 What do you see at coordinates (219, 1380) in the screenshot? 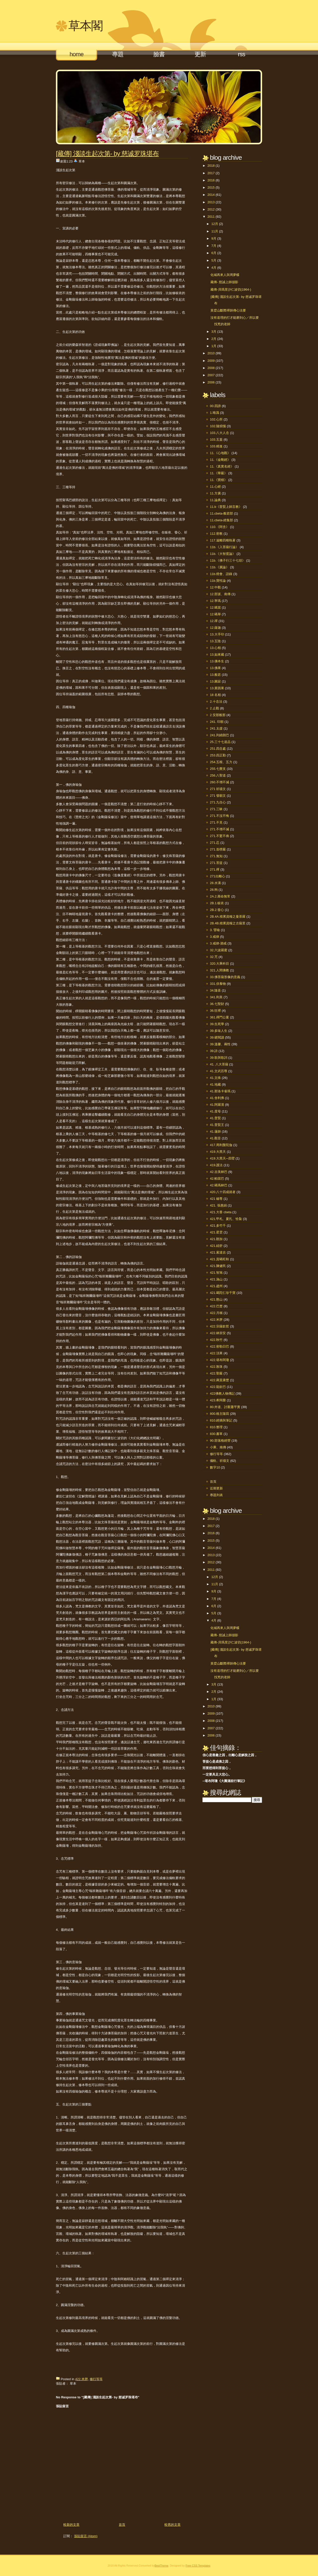
I see `422.蔣貢康楚` at bounding box center [219, 1380].